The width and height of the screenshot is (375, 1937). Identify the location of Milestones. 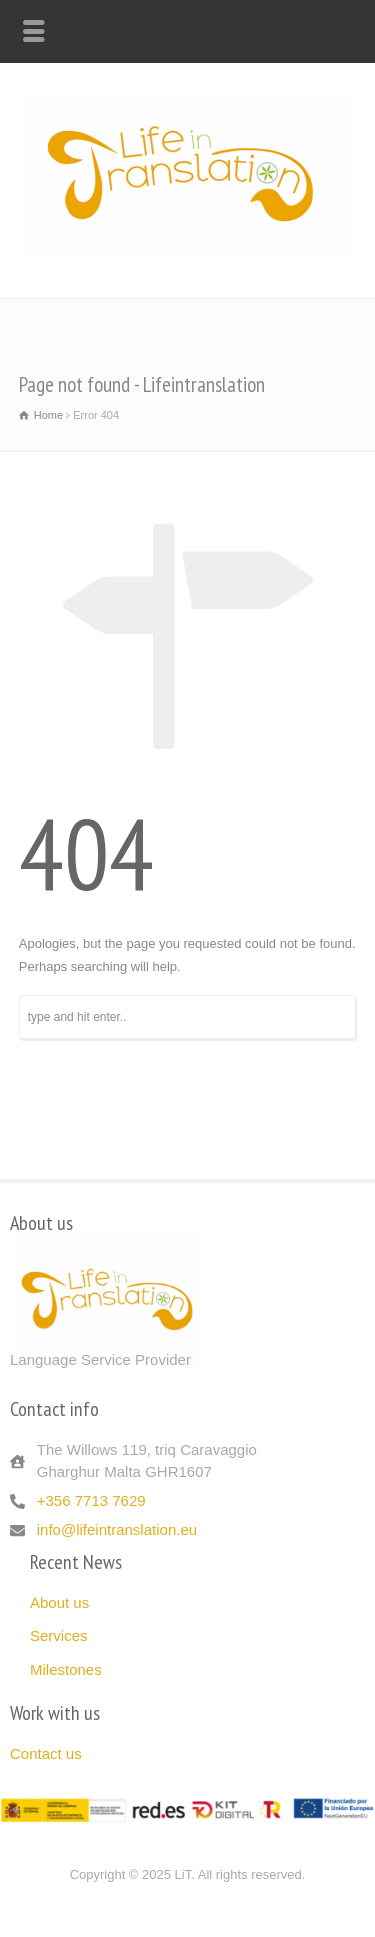
(66, 1669).